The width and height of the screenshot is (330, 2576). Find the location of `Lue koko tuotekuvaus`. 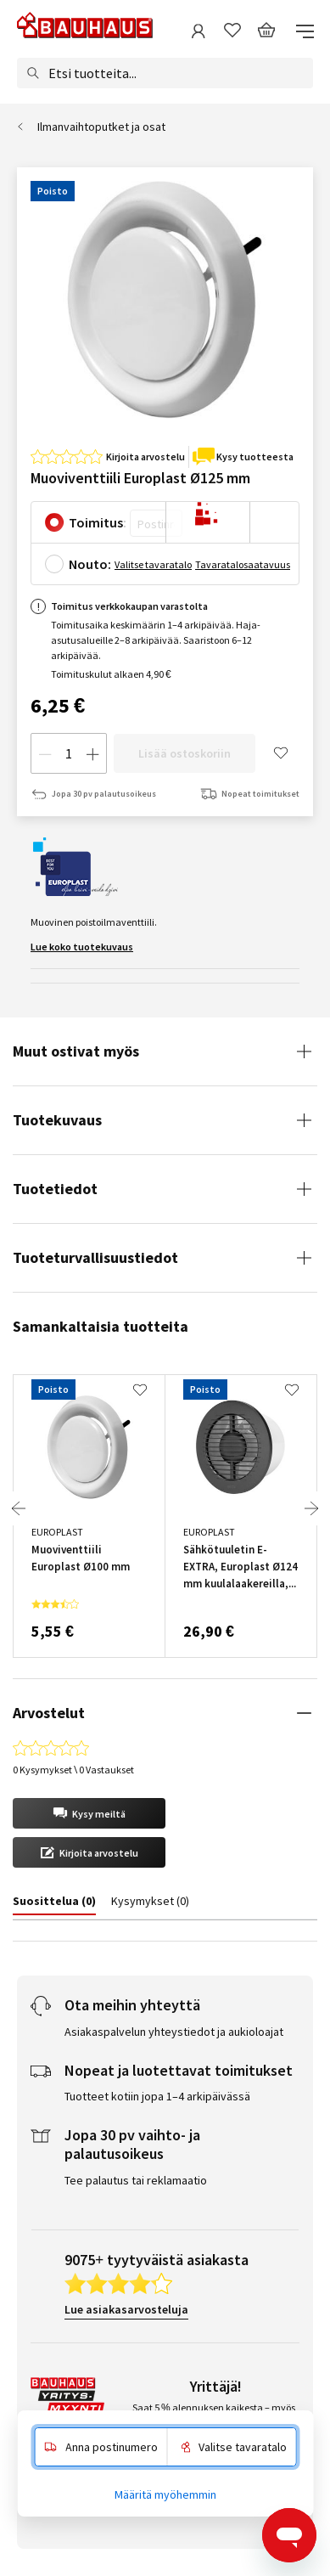

Lue koko tuotekuvaus is located at coordinates (82, 946).